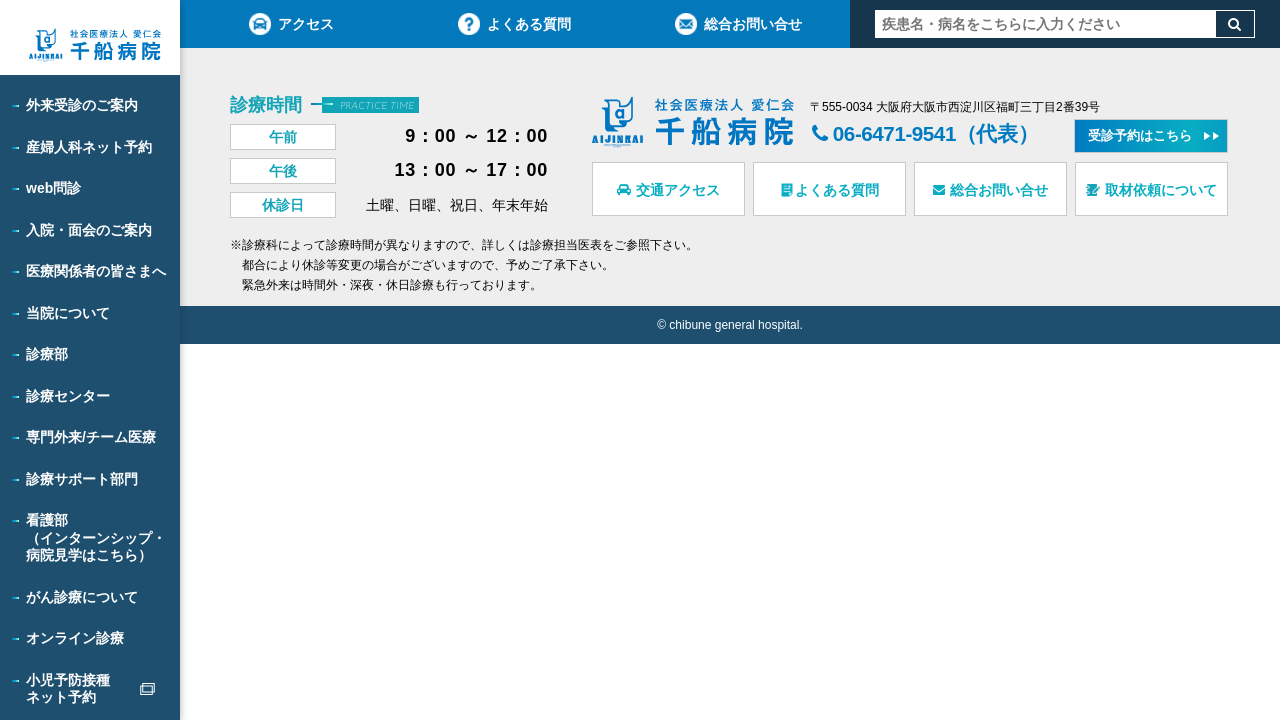 The width and height of the screenshot is (1280, 720). What do you see at coordinates (738, 24) in the screenshot?
I see `総合お問い合せ` at bounding box center [738, 24].